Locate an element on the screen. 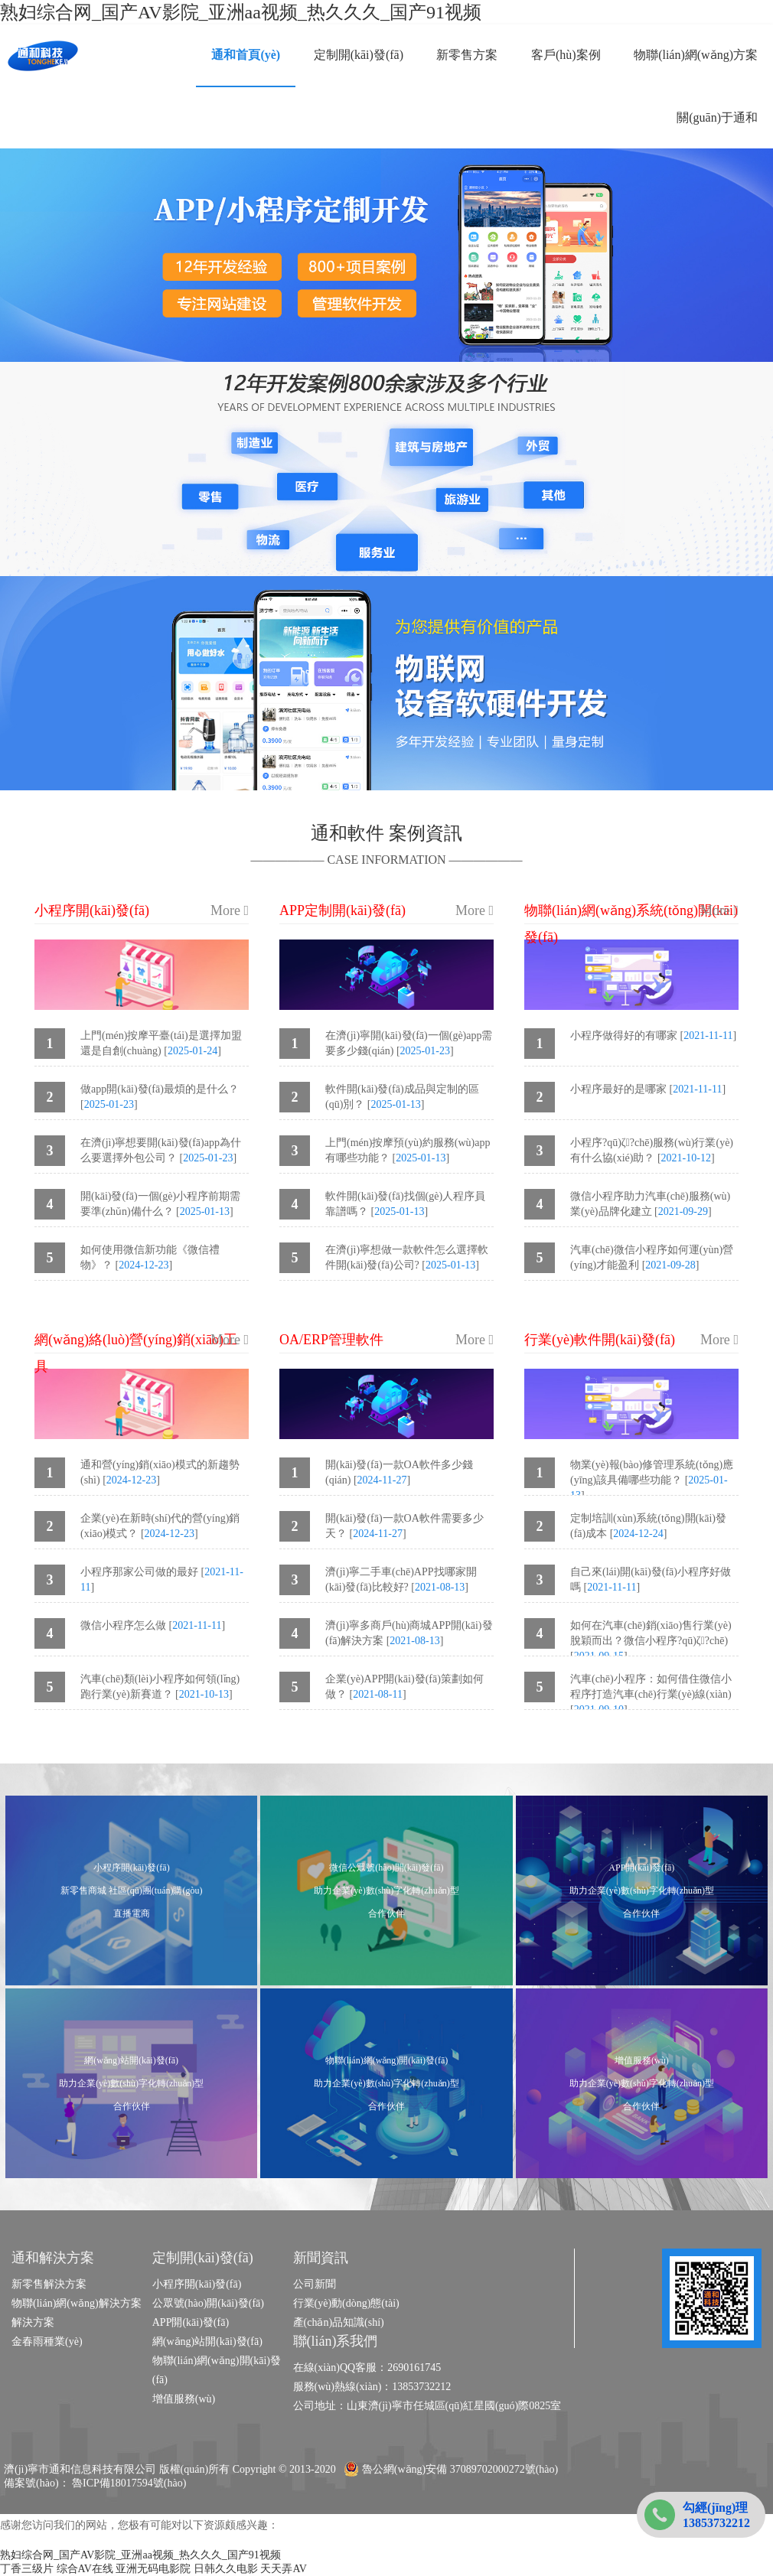 This screenshot has height=2576, width=773. 客戶(hù)案例 is located at coordinates (566, 54).